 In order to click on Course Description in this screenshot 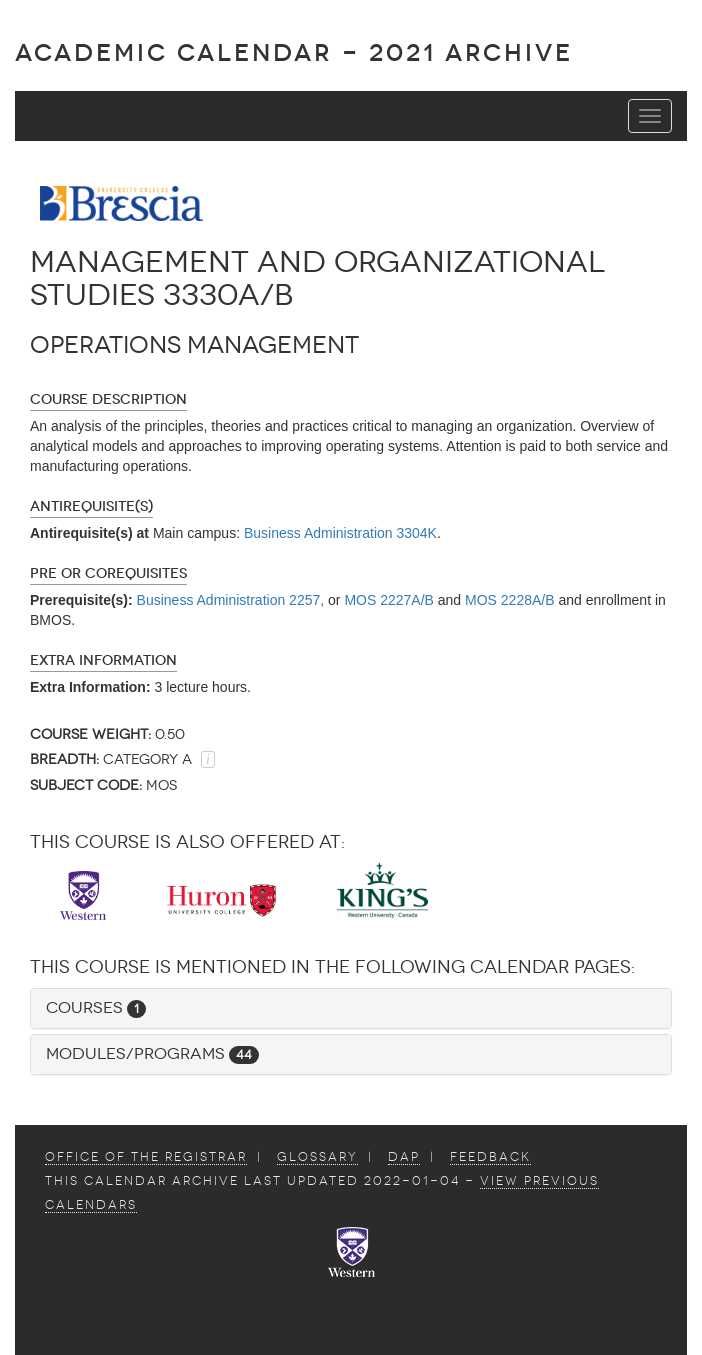, I will do `click(108, 399)`.